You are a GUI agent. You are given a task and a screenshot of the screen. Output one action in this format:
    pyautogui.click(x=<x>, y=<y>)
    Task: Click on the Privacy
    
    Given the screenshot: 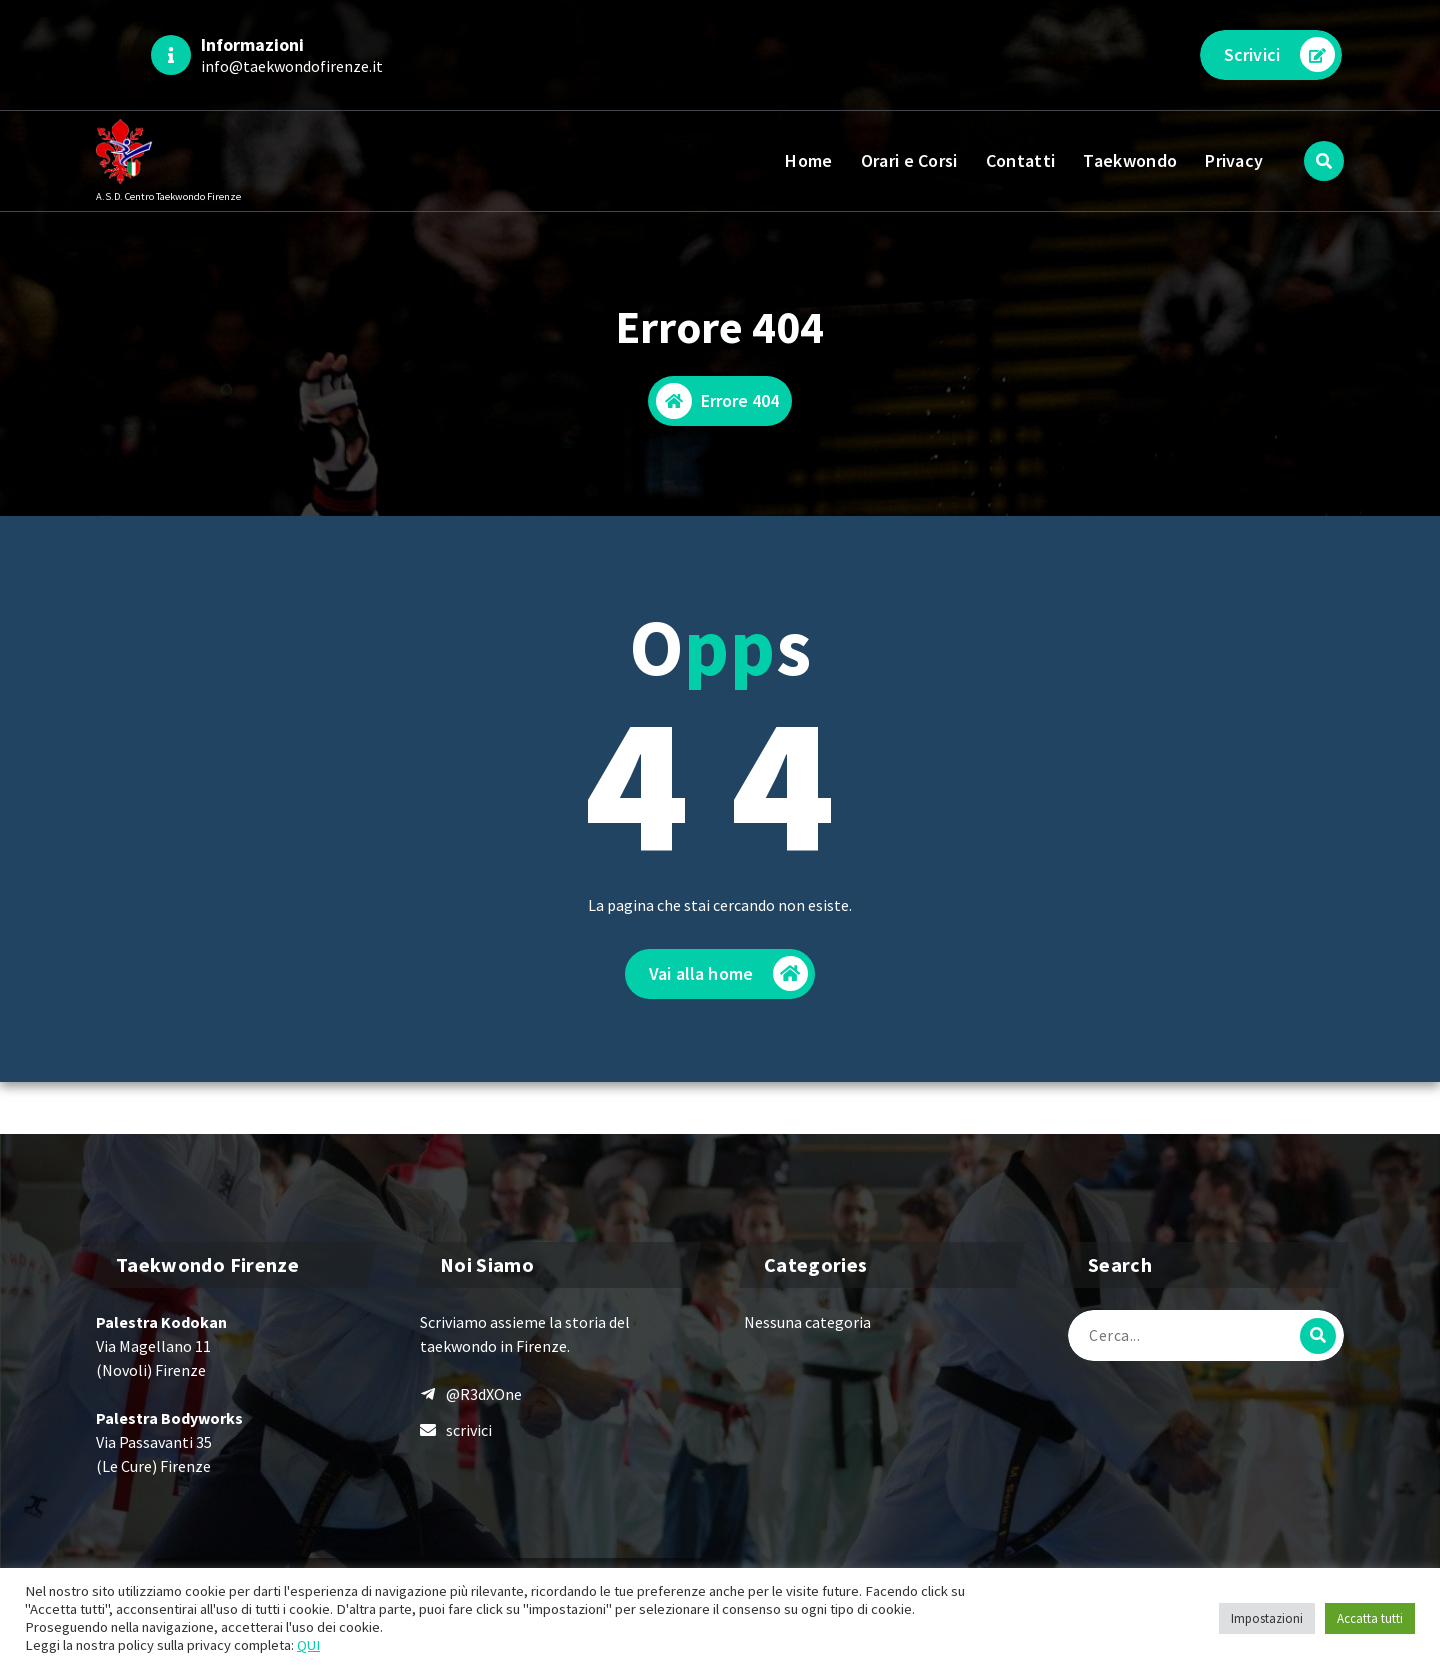 What is the action you would take?
    pyautogui.click(x=1234, y=160)
    